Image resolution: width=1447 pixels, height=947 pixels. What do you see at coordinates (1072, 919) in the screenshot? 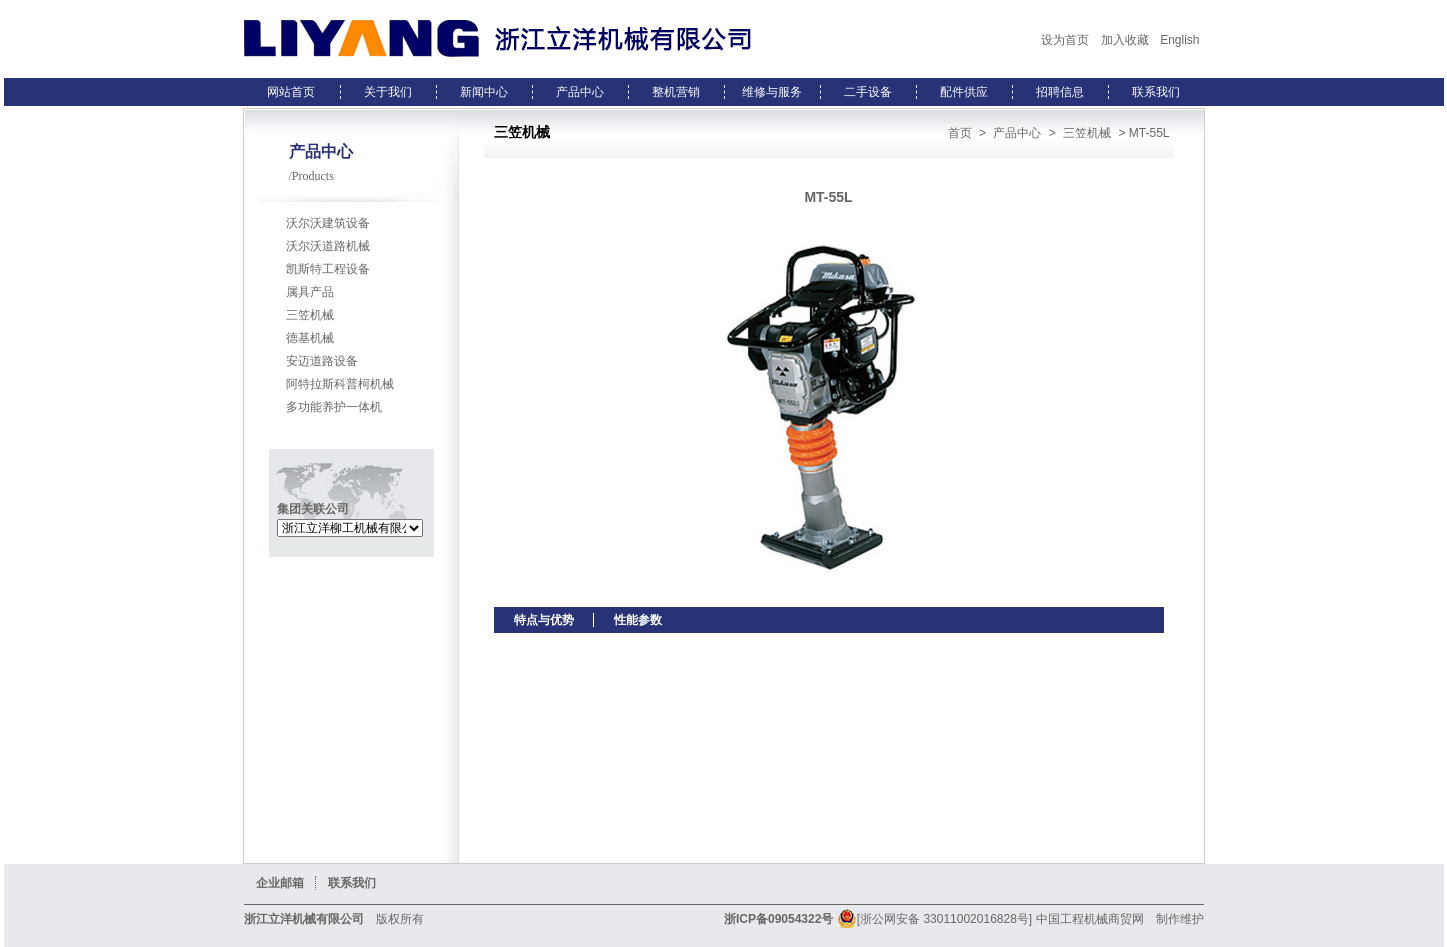
I see `中国工程机械` at bounding box center [1072, 919].